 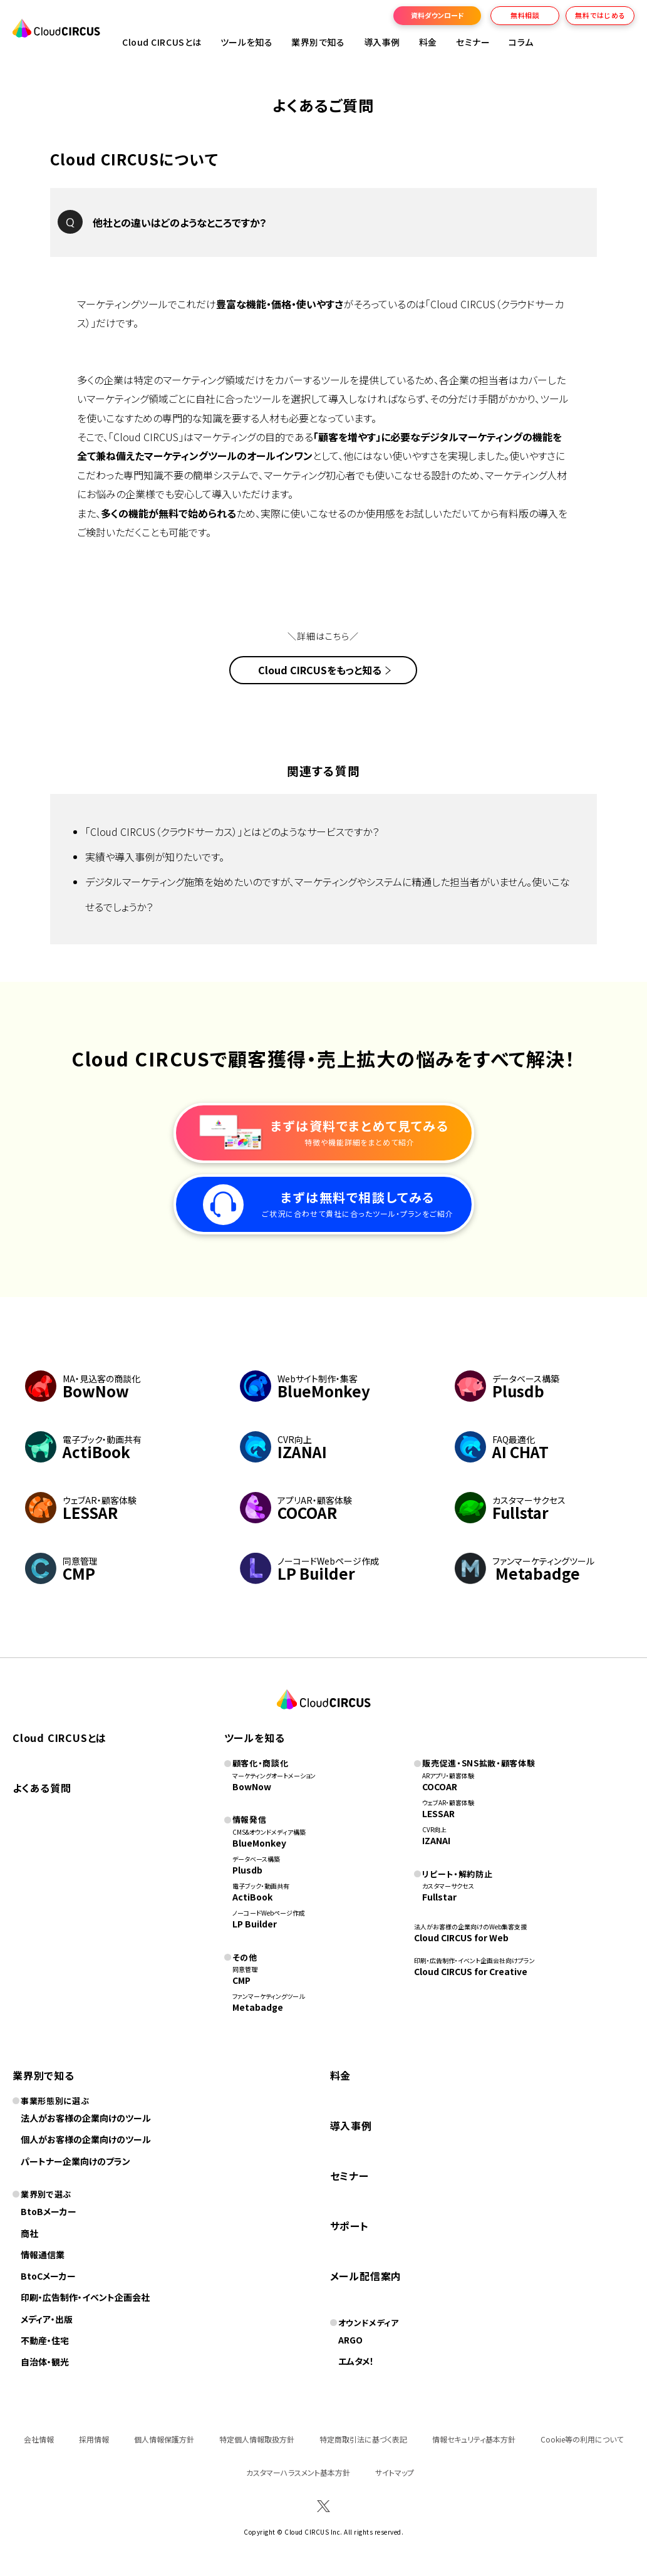 I want to click on BlueMonkey, so click(x=259, y=1843).